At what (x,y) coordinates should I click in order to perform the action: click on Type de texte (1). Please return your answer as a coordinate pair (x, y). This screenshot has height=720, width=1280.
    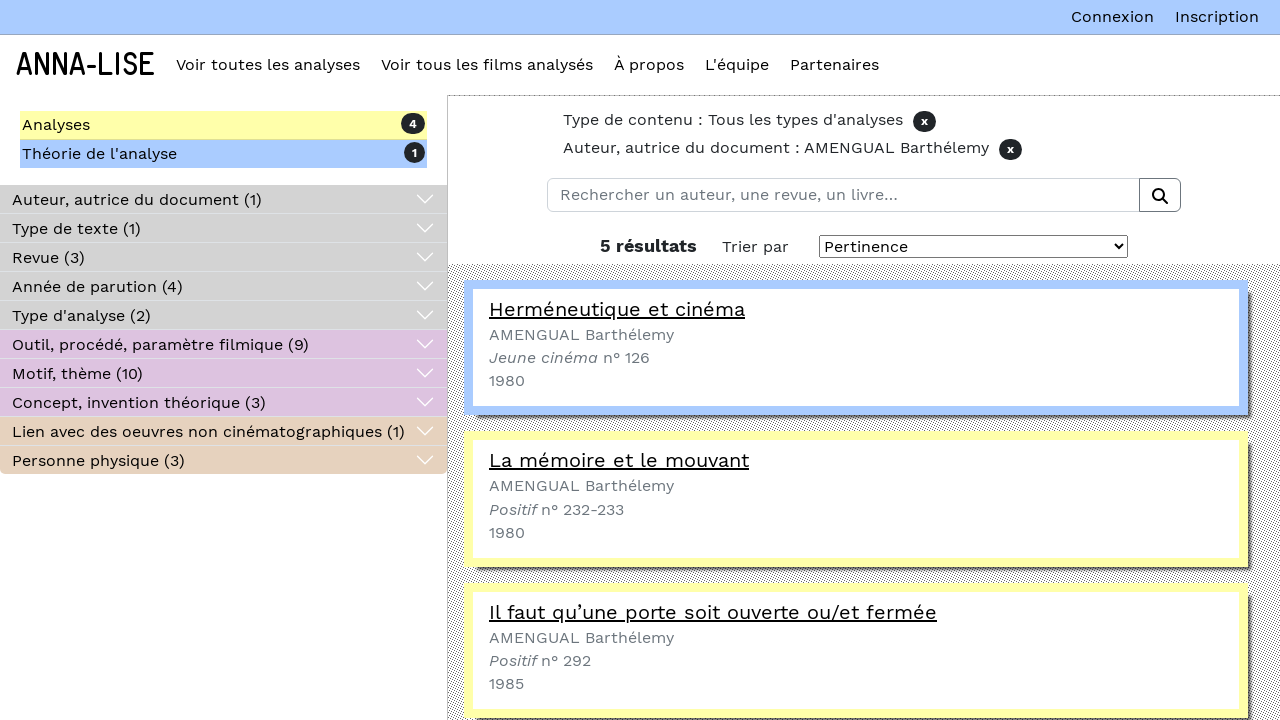
    Looking at the image, I should click on (76, 228).